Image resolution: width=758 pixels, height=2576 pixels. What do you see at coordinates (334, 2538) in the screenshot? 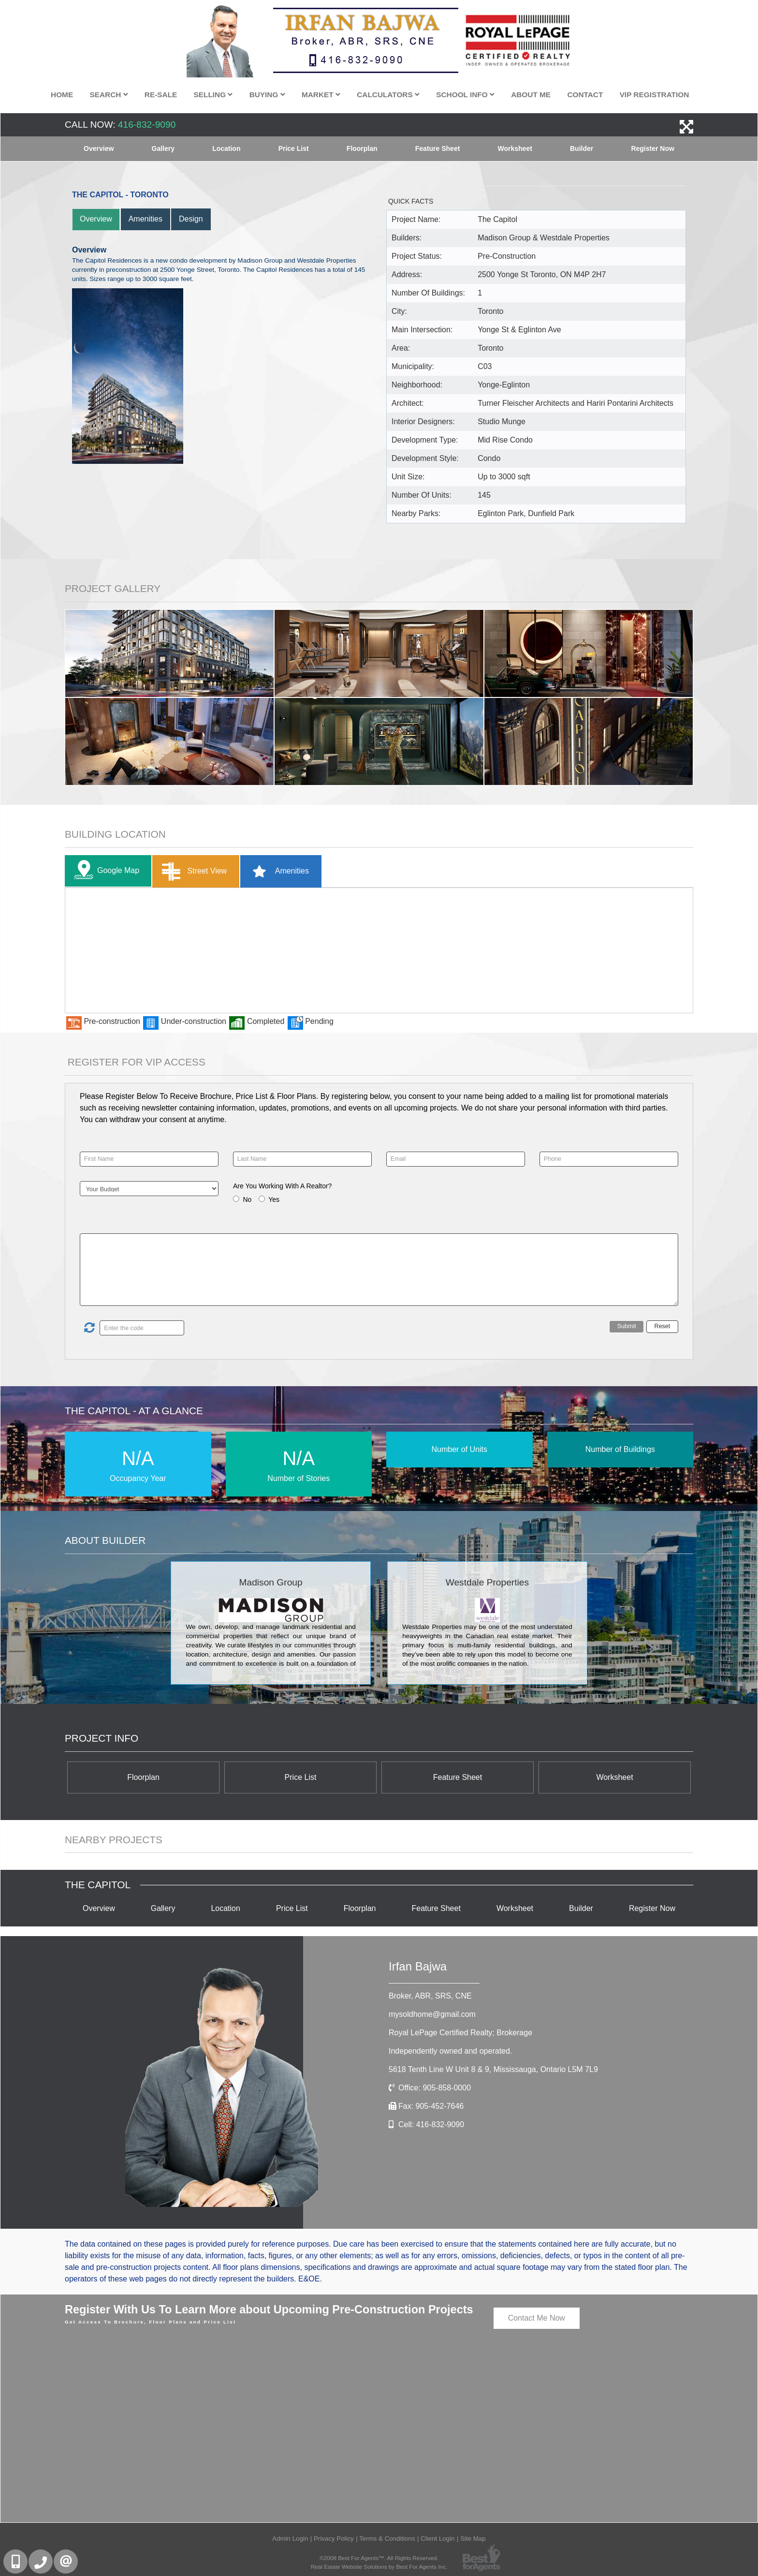
I see `Privacy Policy` at bounding box center [334, 2538].